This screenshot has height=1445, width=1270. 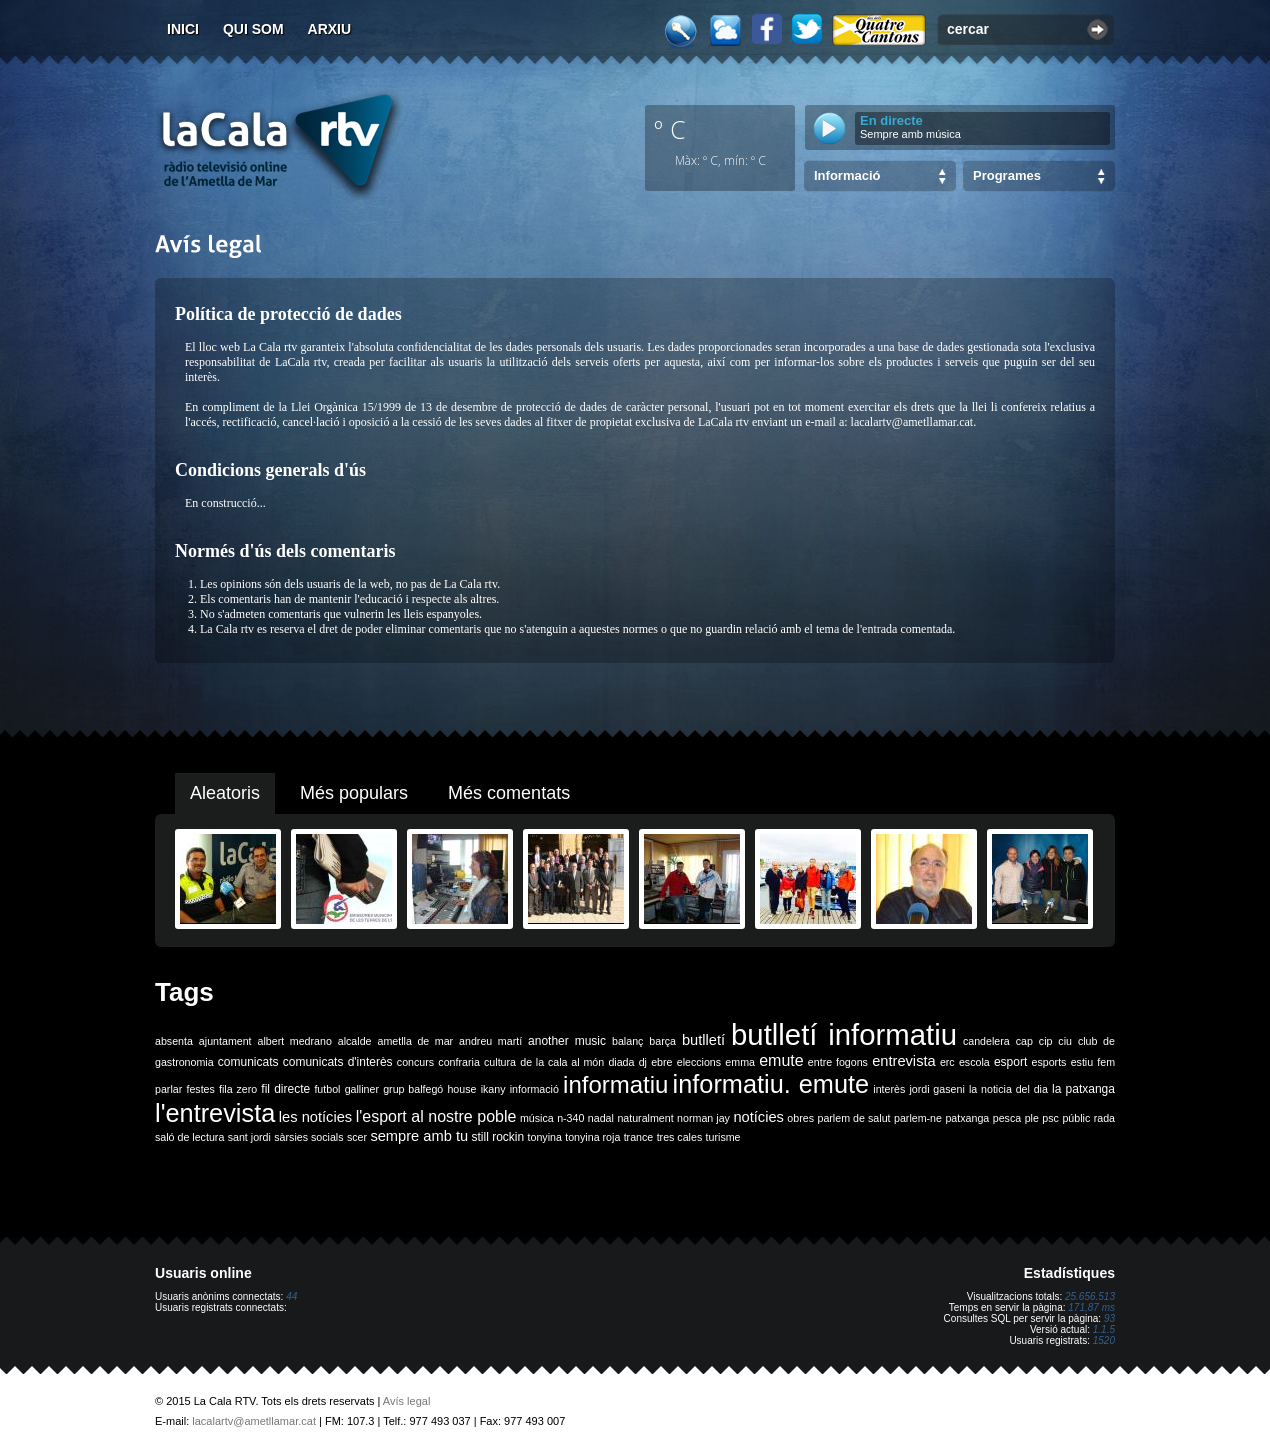 I want to click on º C, so click(x=670, y=129).